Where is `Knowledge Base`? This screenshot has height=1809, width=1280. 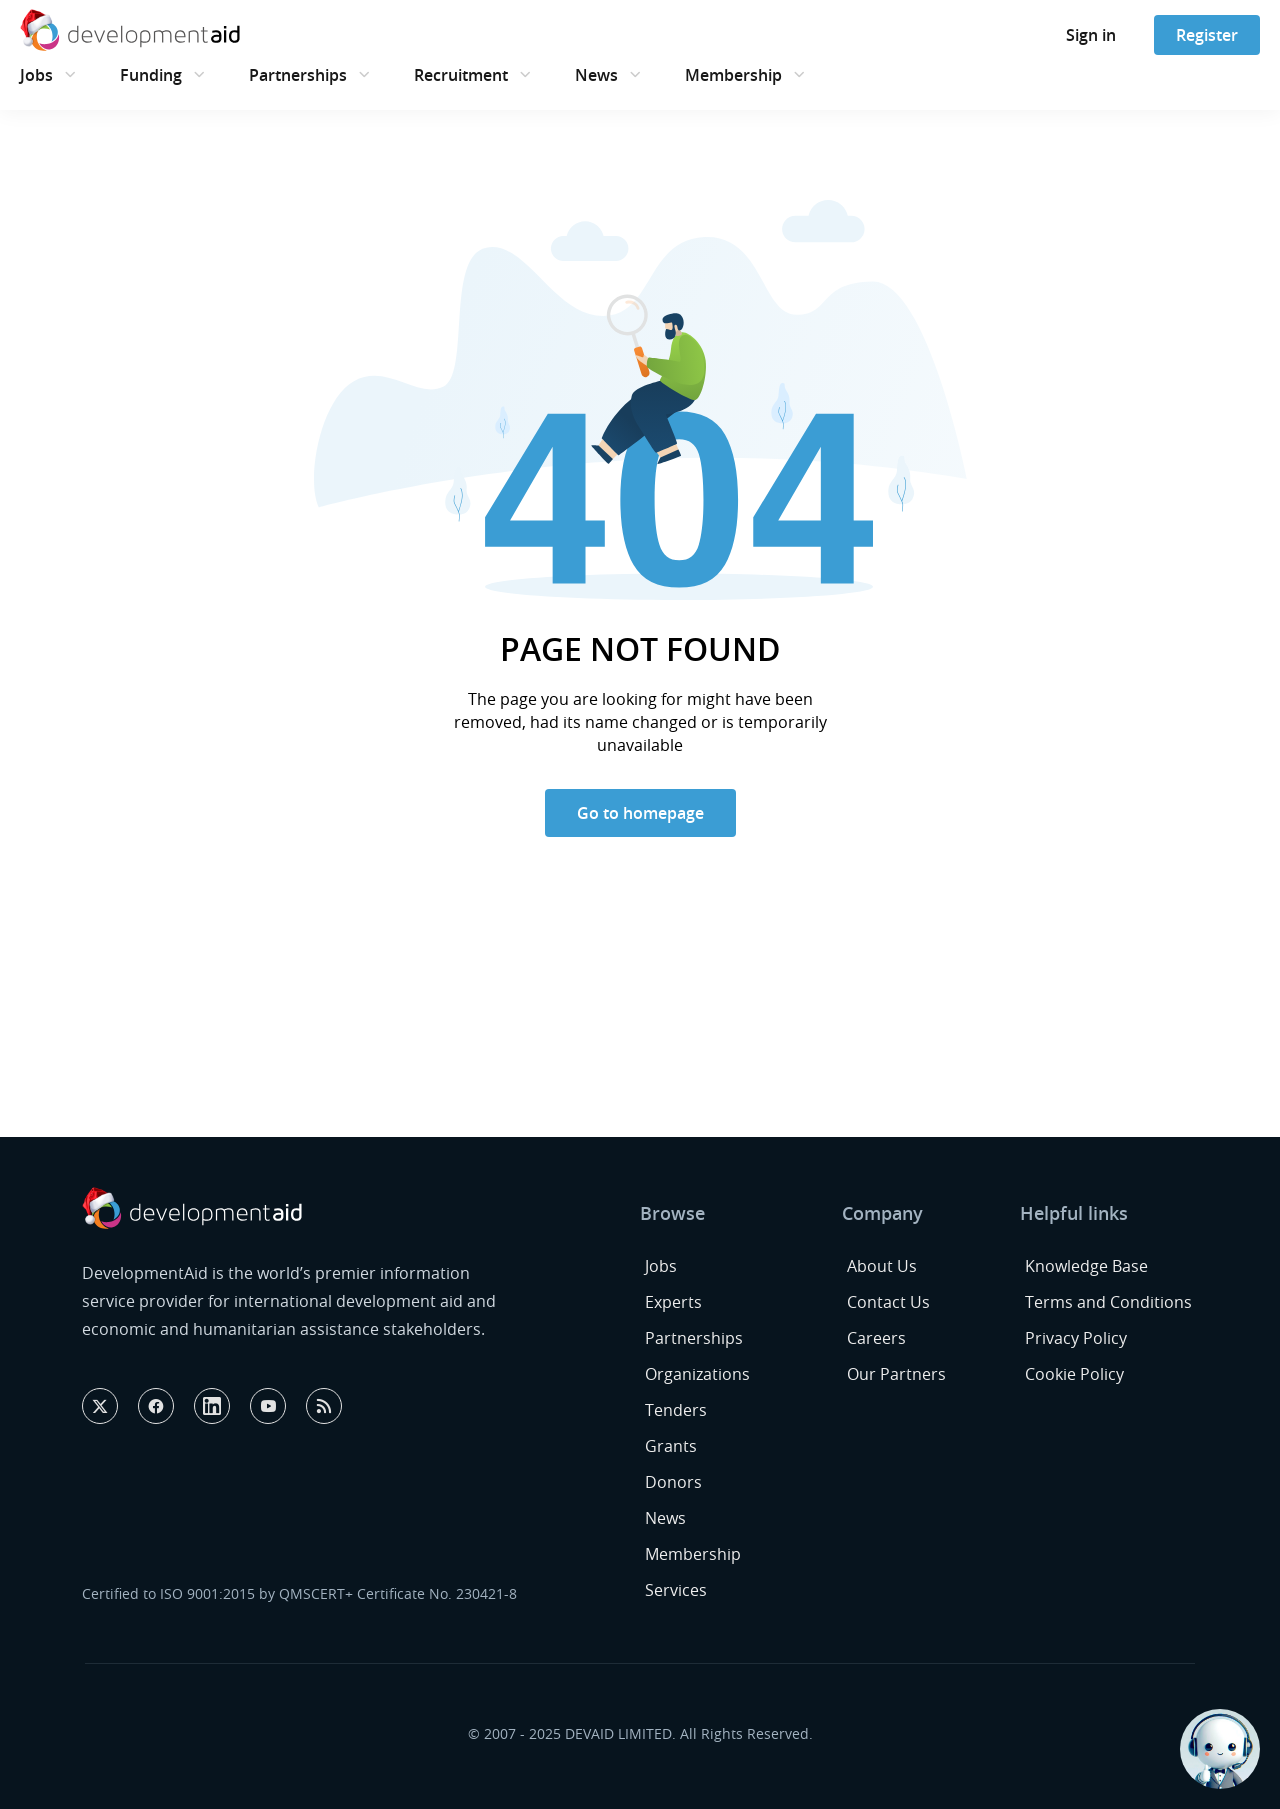
Knowledge Base is located at coordinates (1086, 1266).